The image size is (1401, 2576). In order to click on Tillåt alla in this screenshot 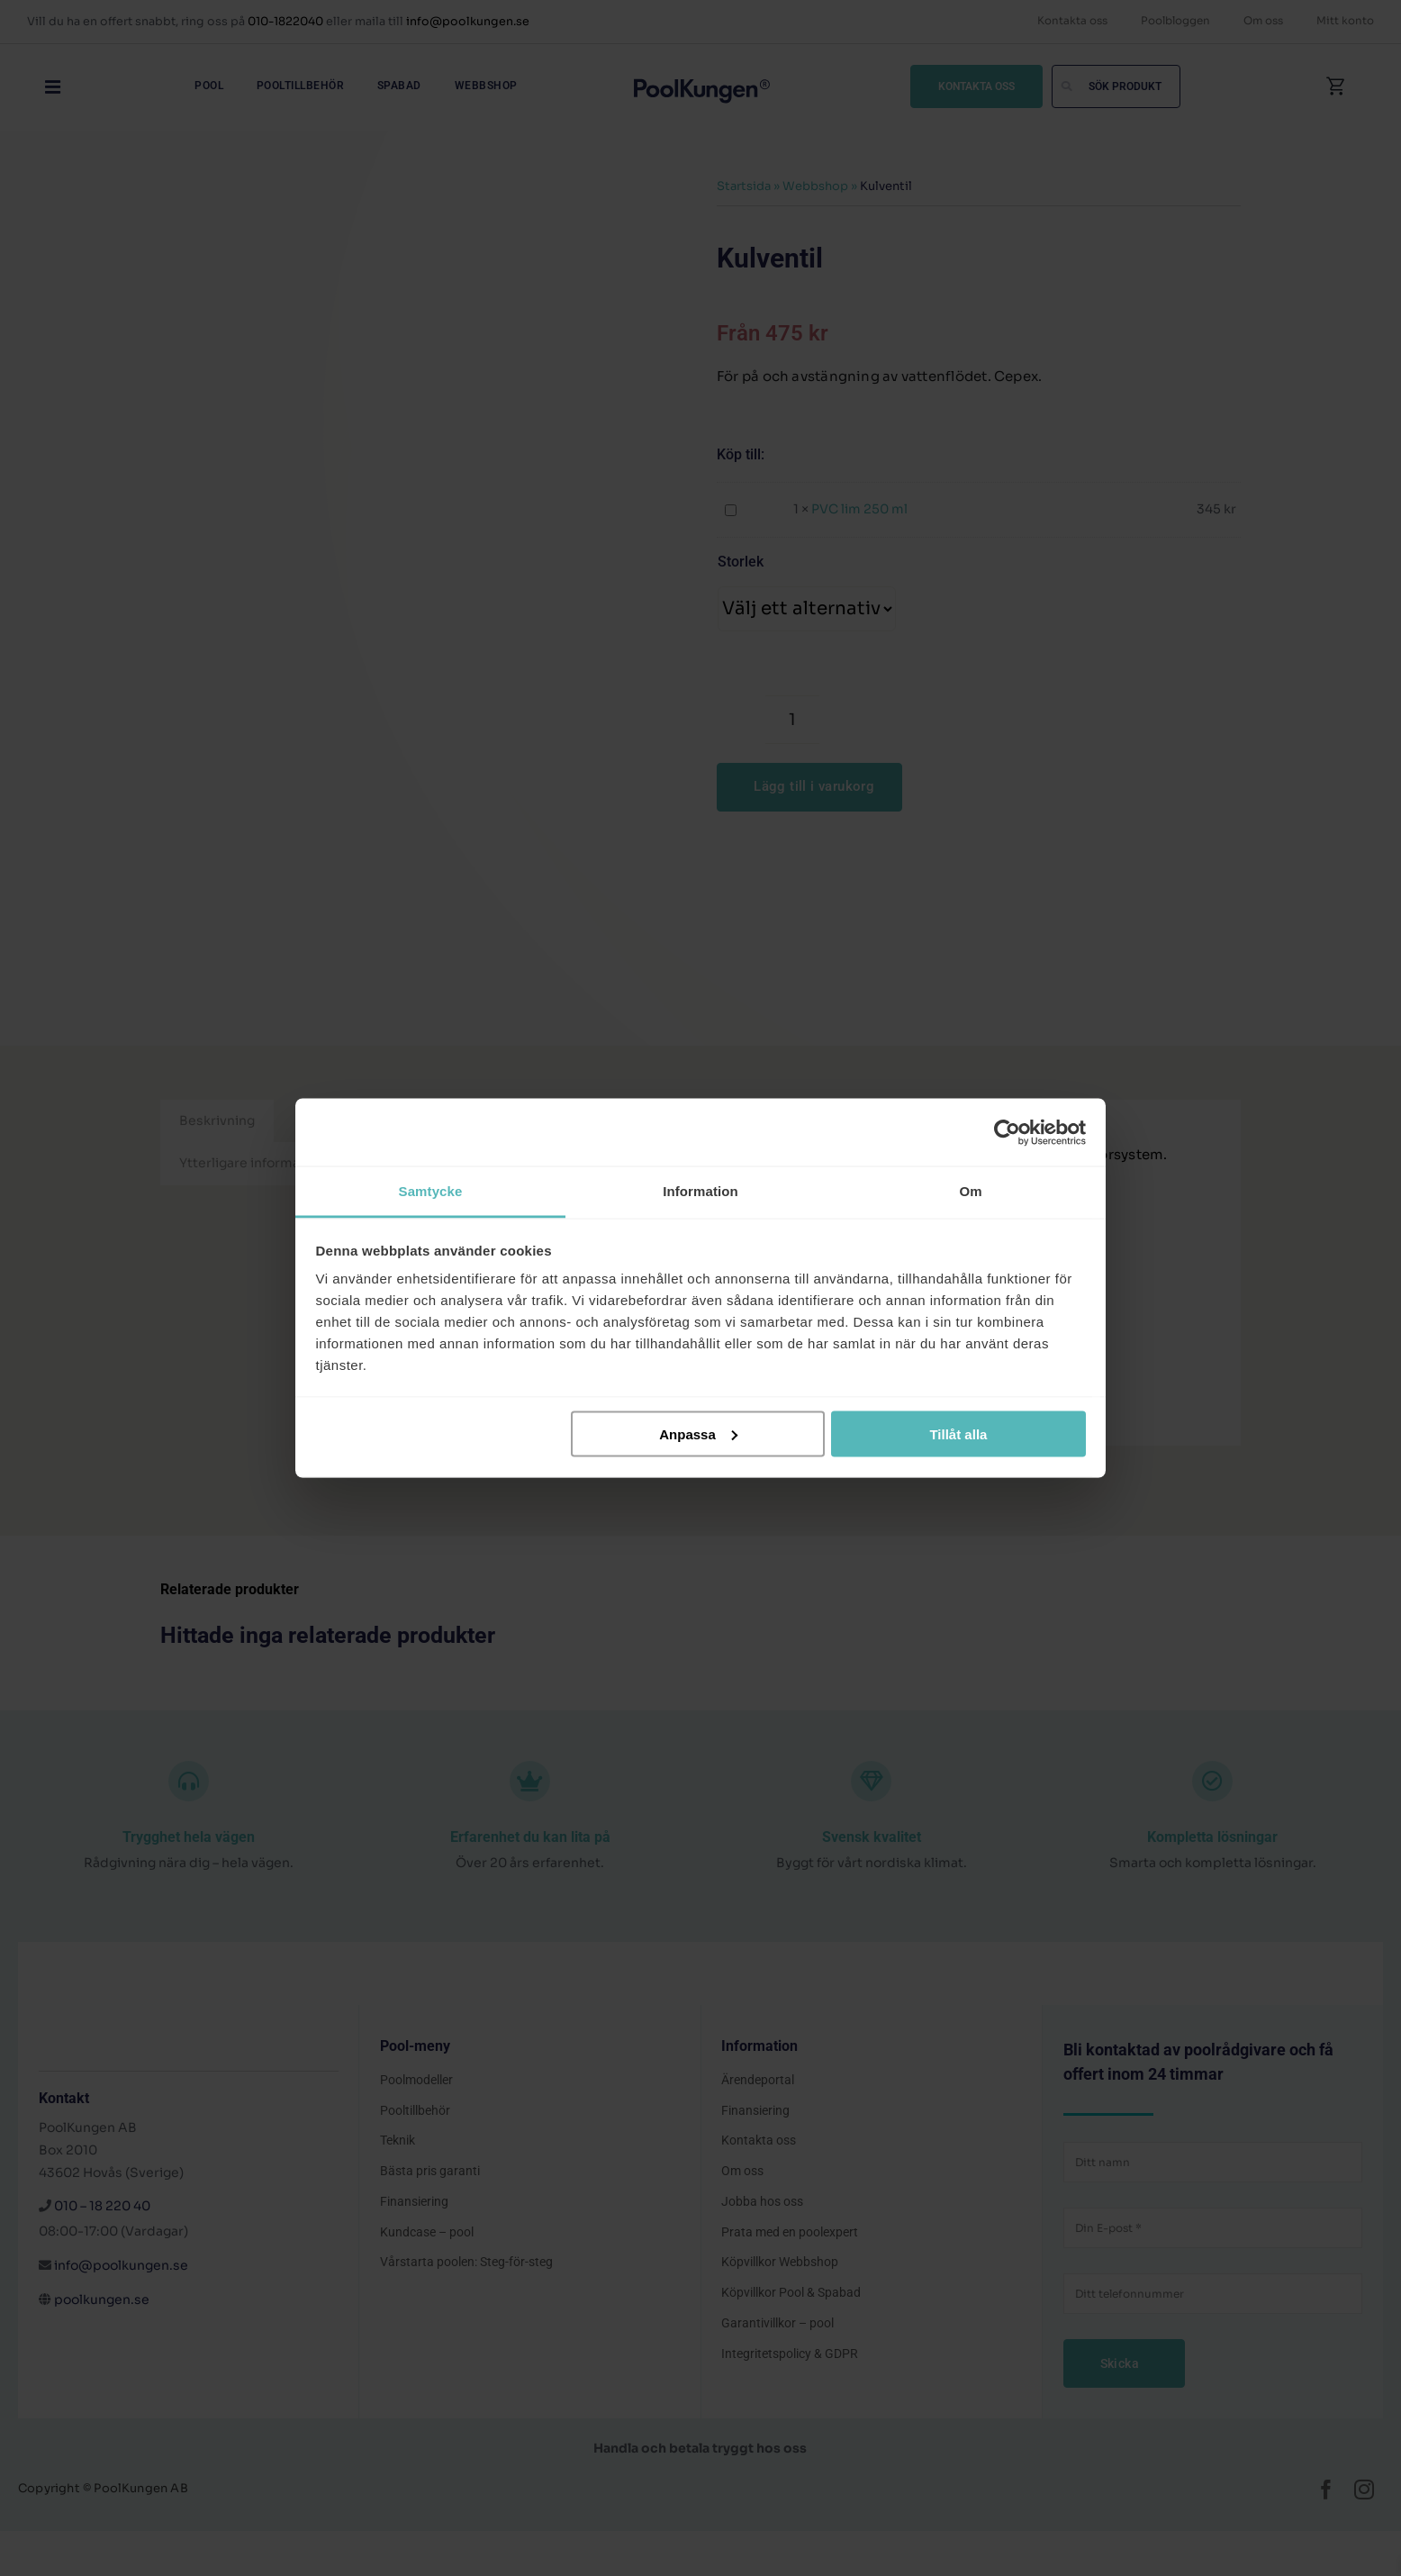, I will do `click(958, 1433)`.